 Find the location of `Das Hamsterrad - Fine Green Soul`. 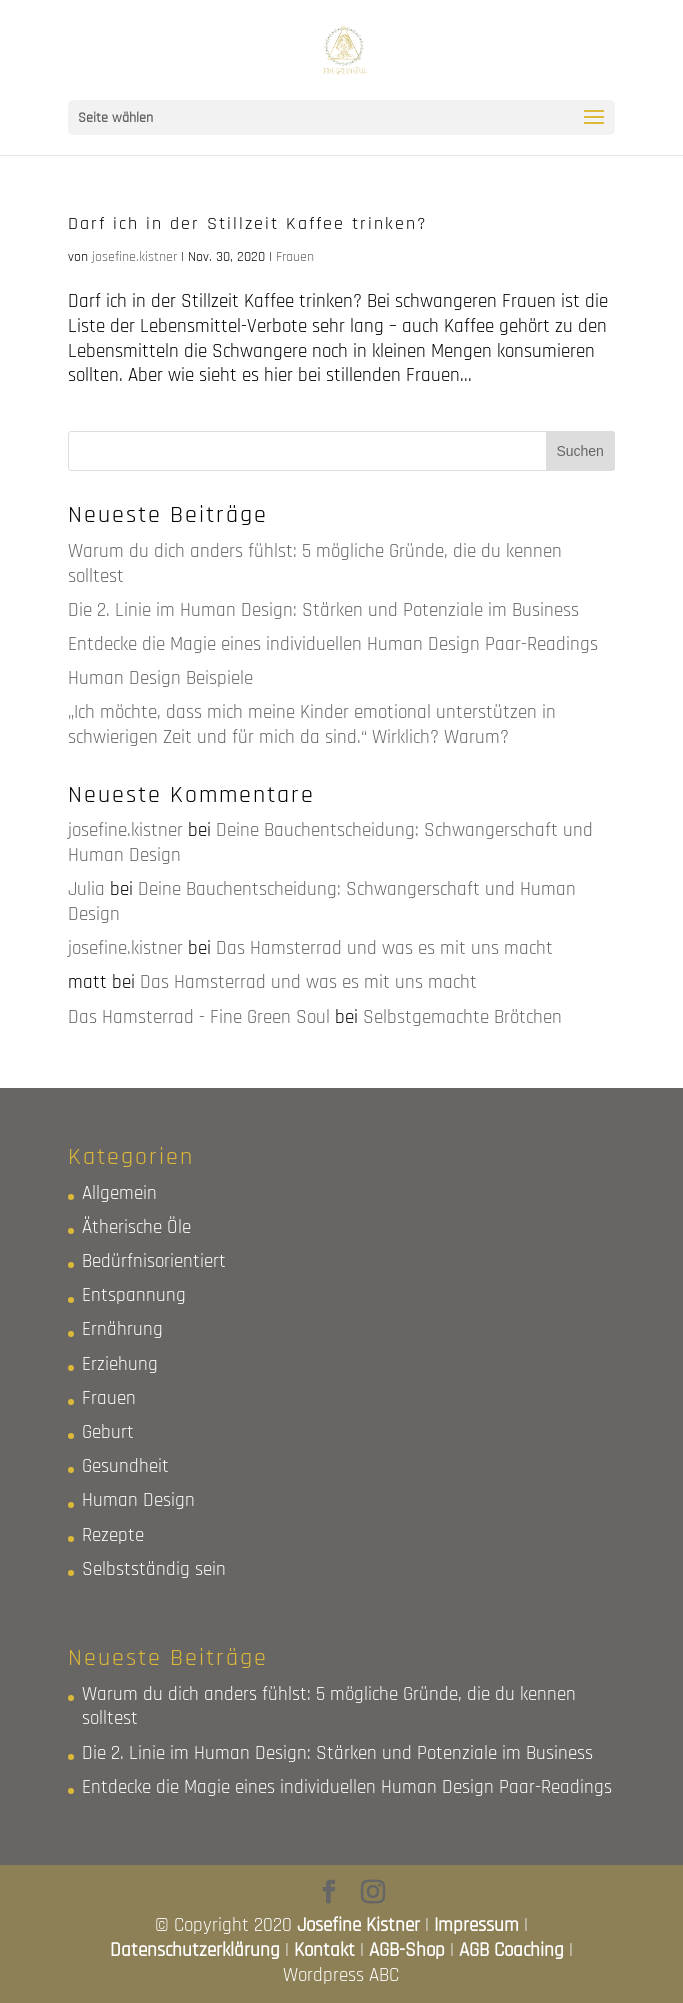

Das Hamsterrad - Fine Green Soul is located at coordinates (199, 1017).